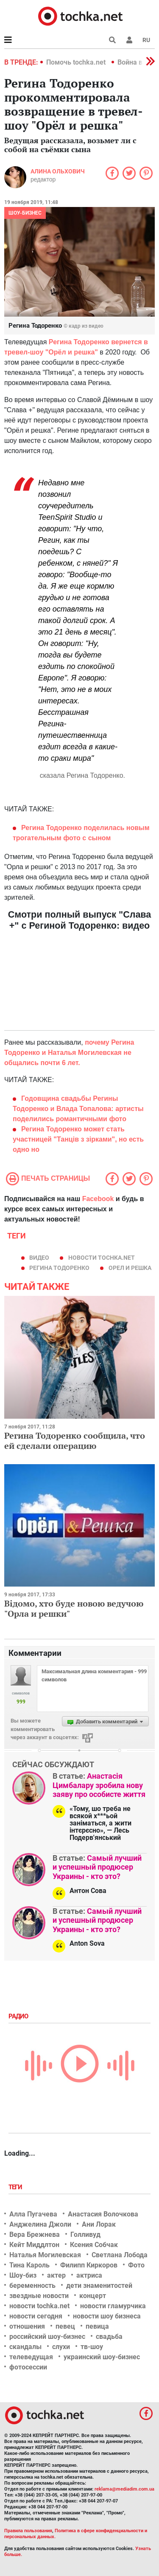 This screenshot has height=2576, width=159. I want to click on Відомо, хто буде новою ведучою "Орла и решки", so click(73, 1608).